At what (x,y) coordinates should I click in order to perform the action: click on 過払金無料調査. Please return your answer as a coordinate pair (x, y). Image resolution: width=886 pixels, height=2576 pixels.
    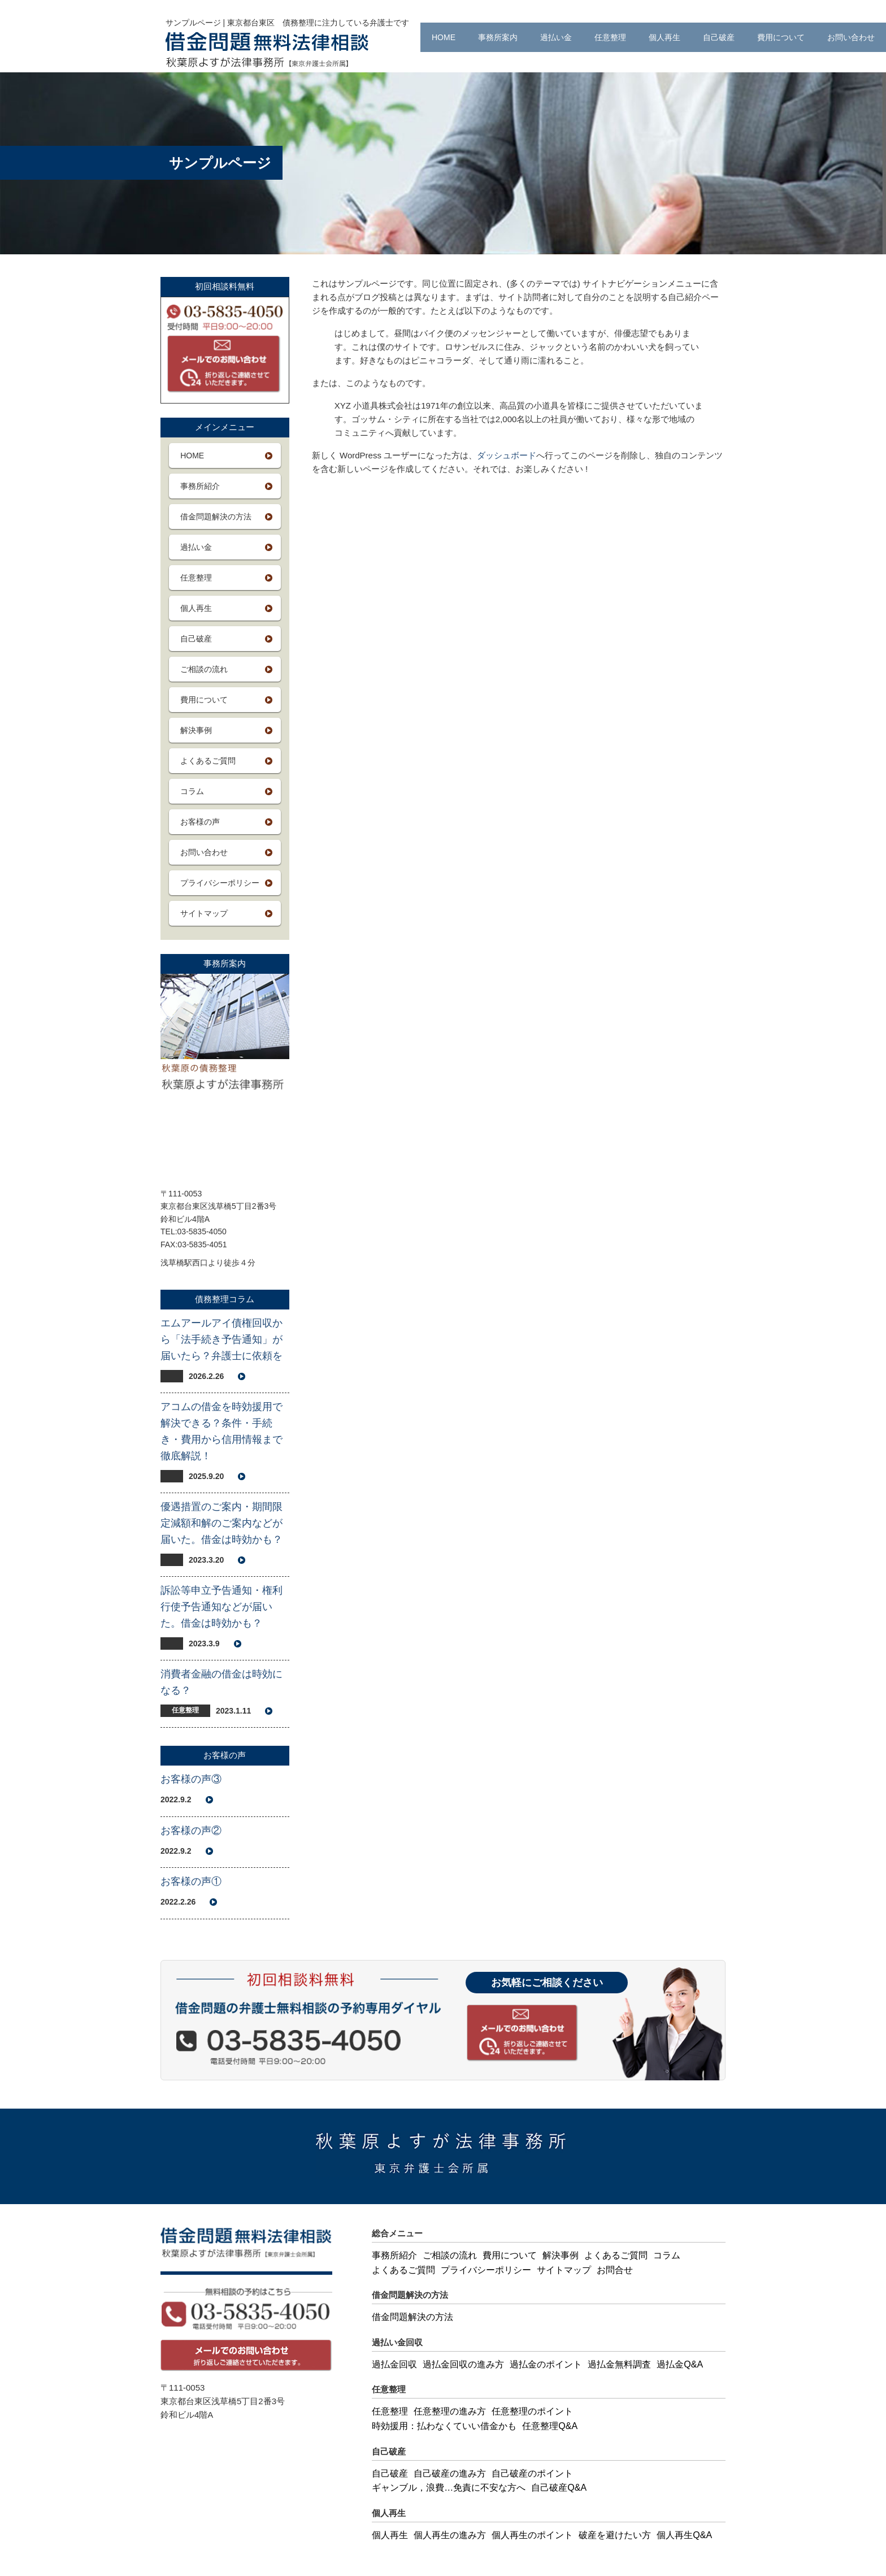
    Looking at the image, I should click on (619, 2364).